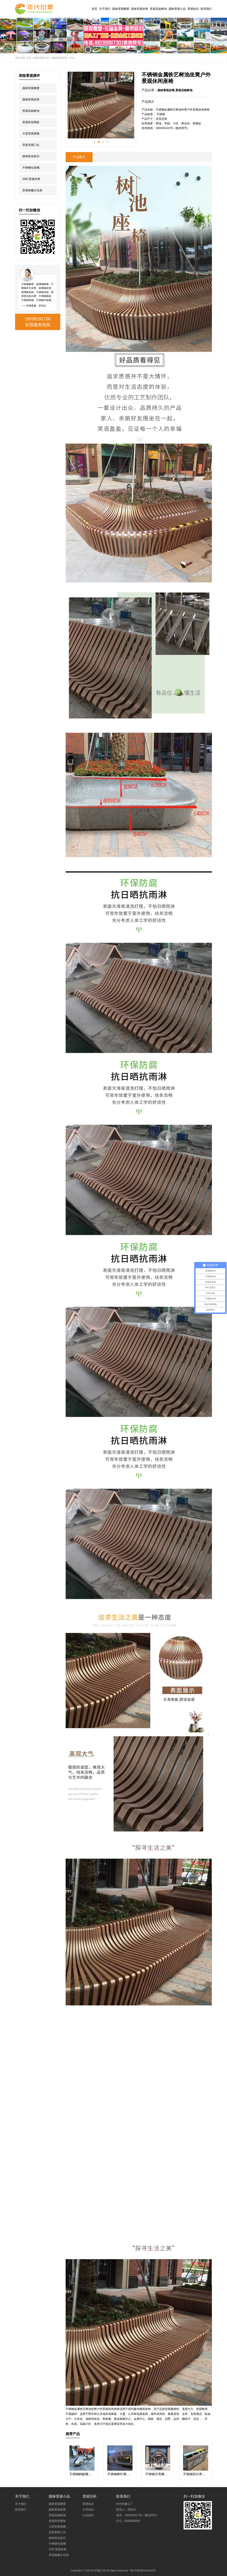  I want to click on 18038191730, so click(38, 318).